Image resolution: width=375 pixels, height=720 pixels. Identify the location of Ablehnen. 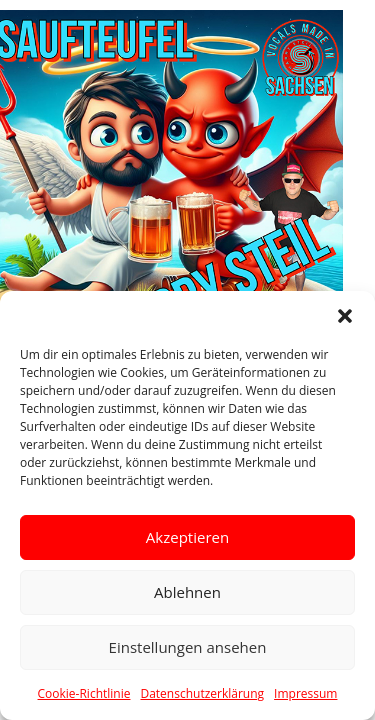
(187, 592).